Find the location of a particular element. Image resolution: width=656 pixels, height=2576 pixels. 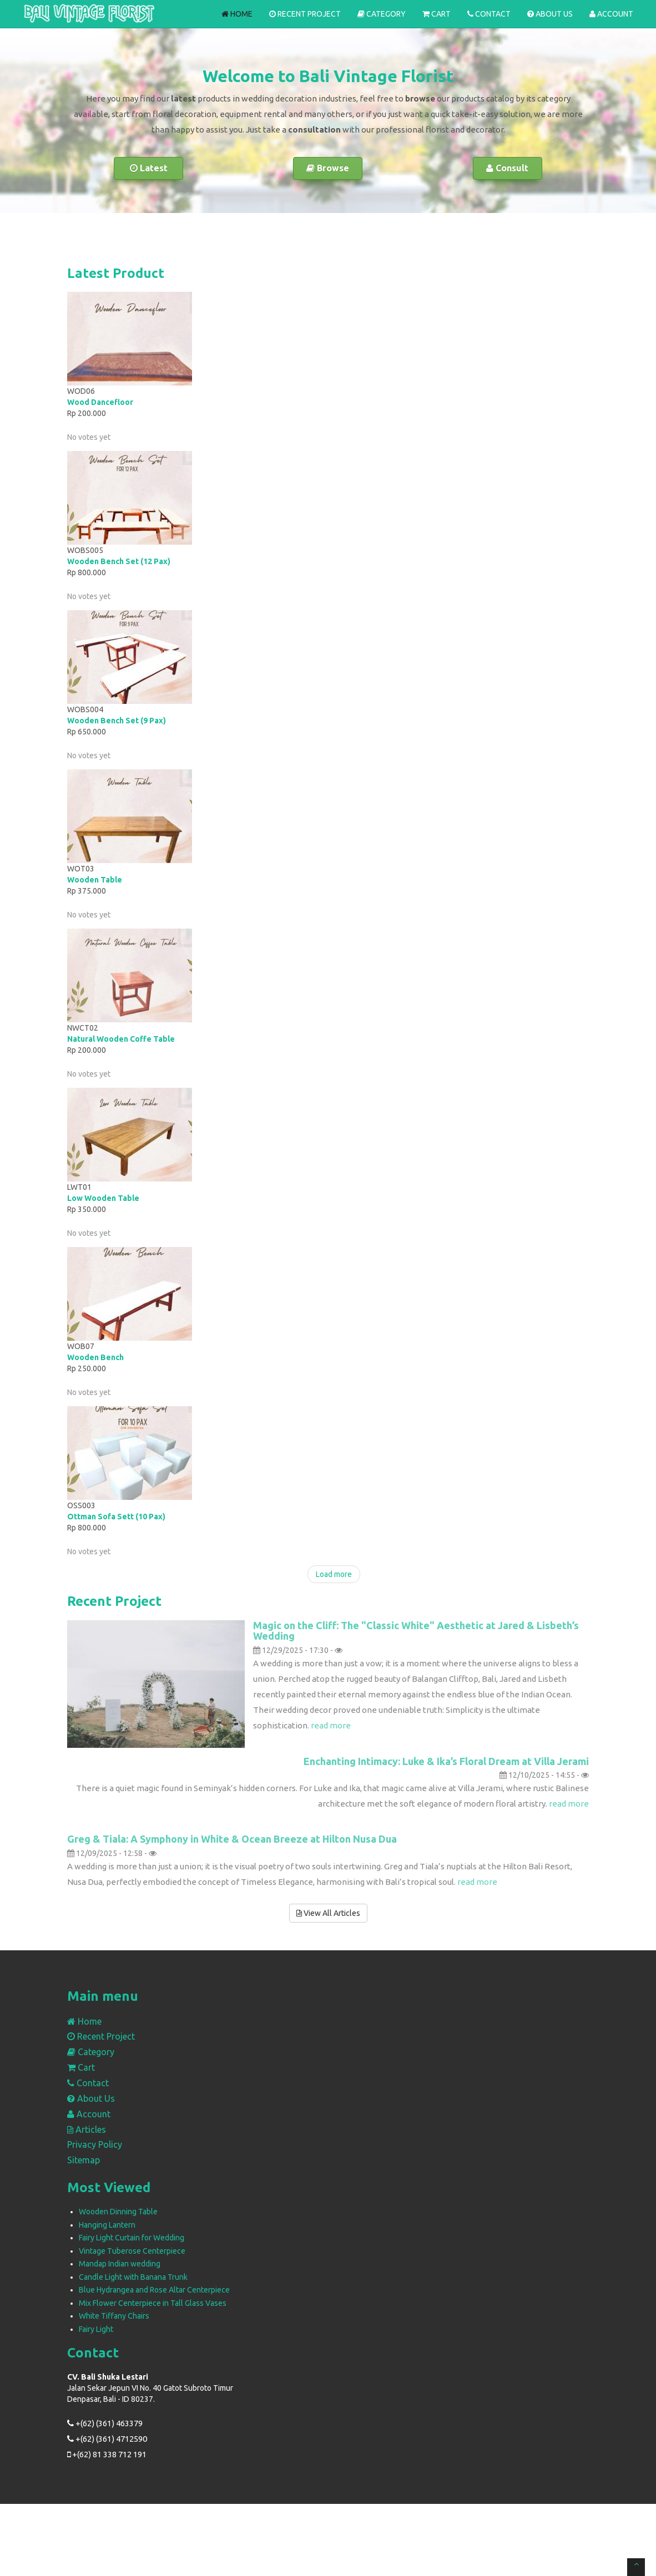

Wooden Table is located at coordinates (94, 879).